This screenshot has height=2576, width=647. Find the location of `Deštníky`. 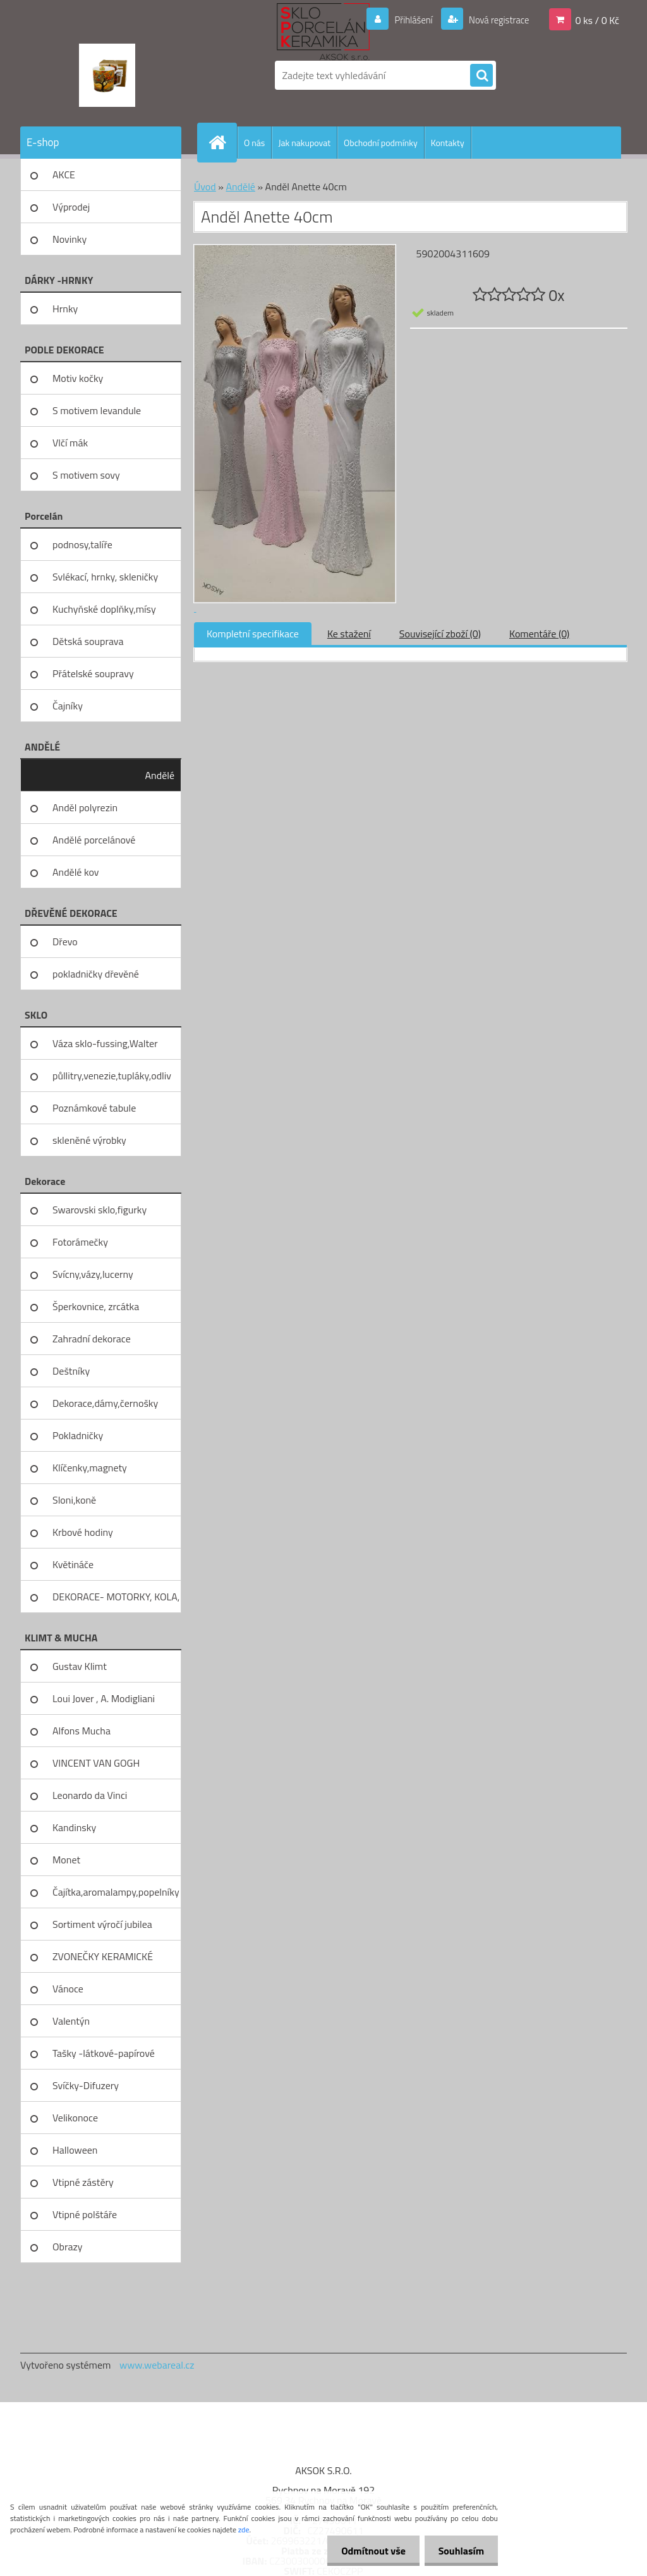

Deštníky is located at coordinates (71, 1370).